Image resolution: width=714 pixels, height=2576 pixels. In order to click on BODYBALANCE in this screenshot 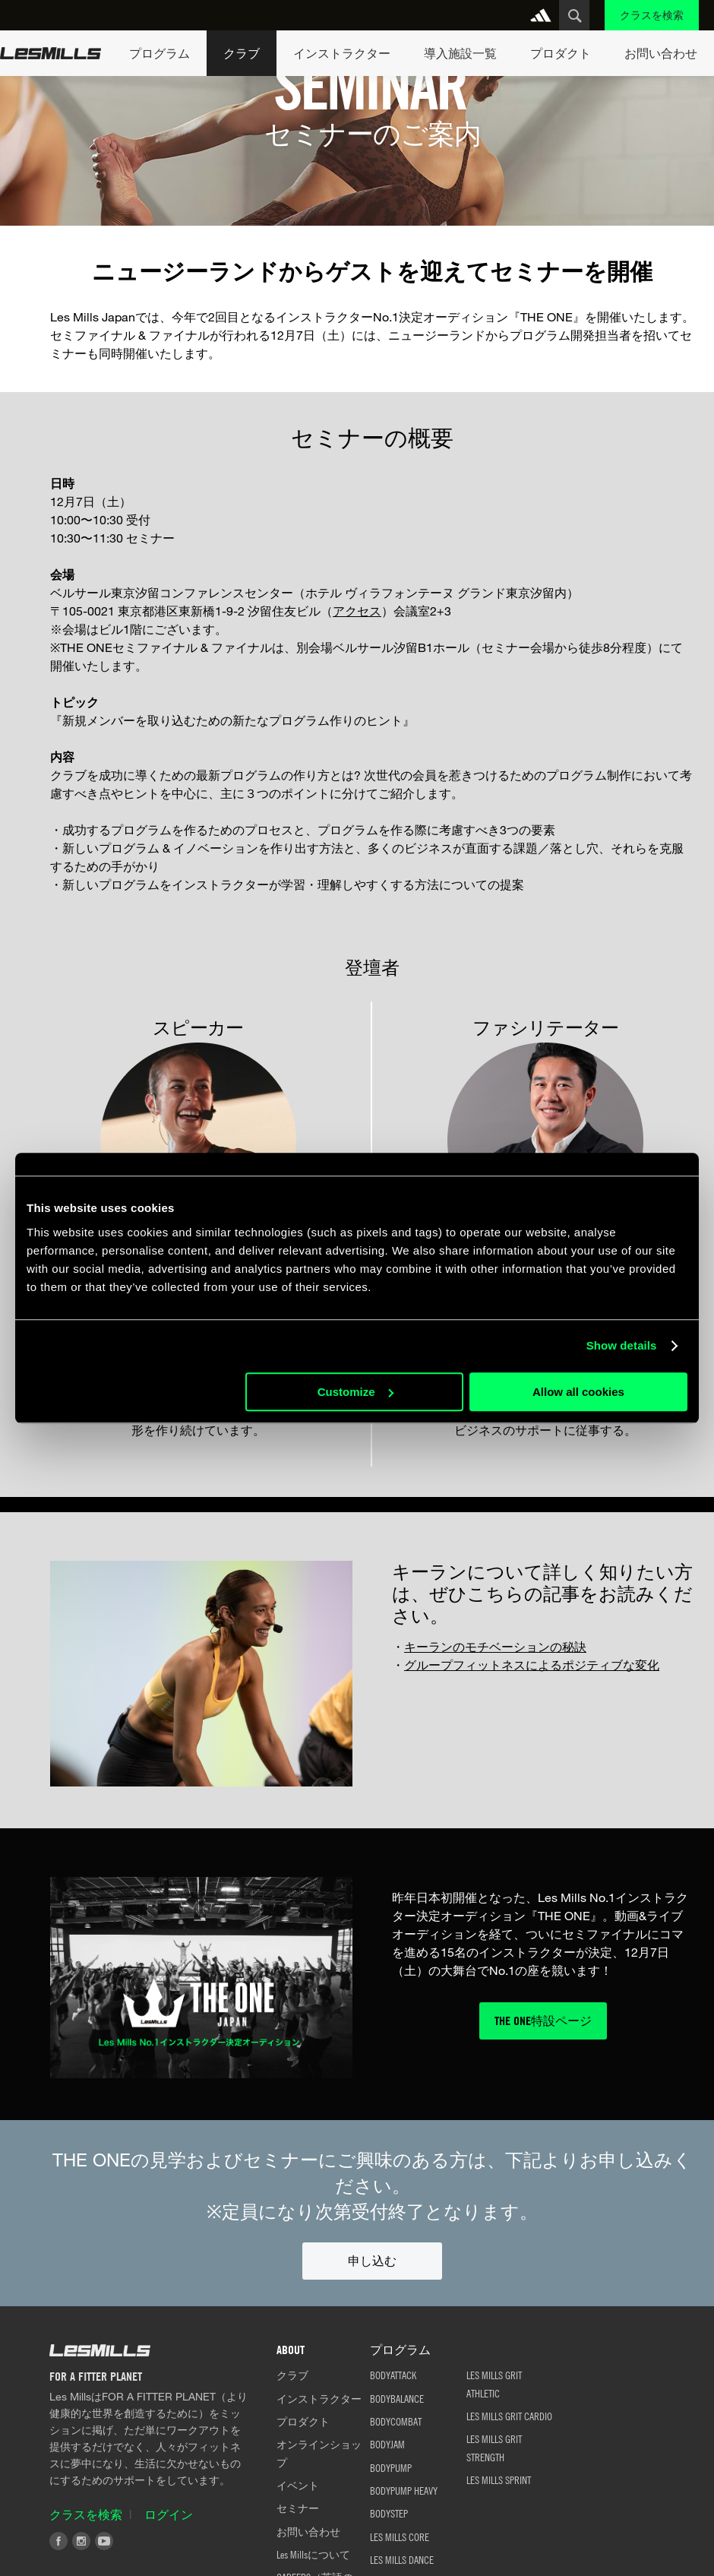, I will do `click(397, 2398)`.